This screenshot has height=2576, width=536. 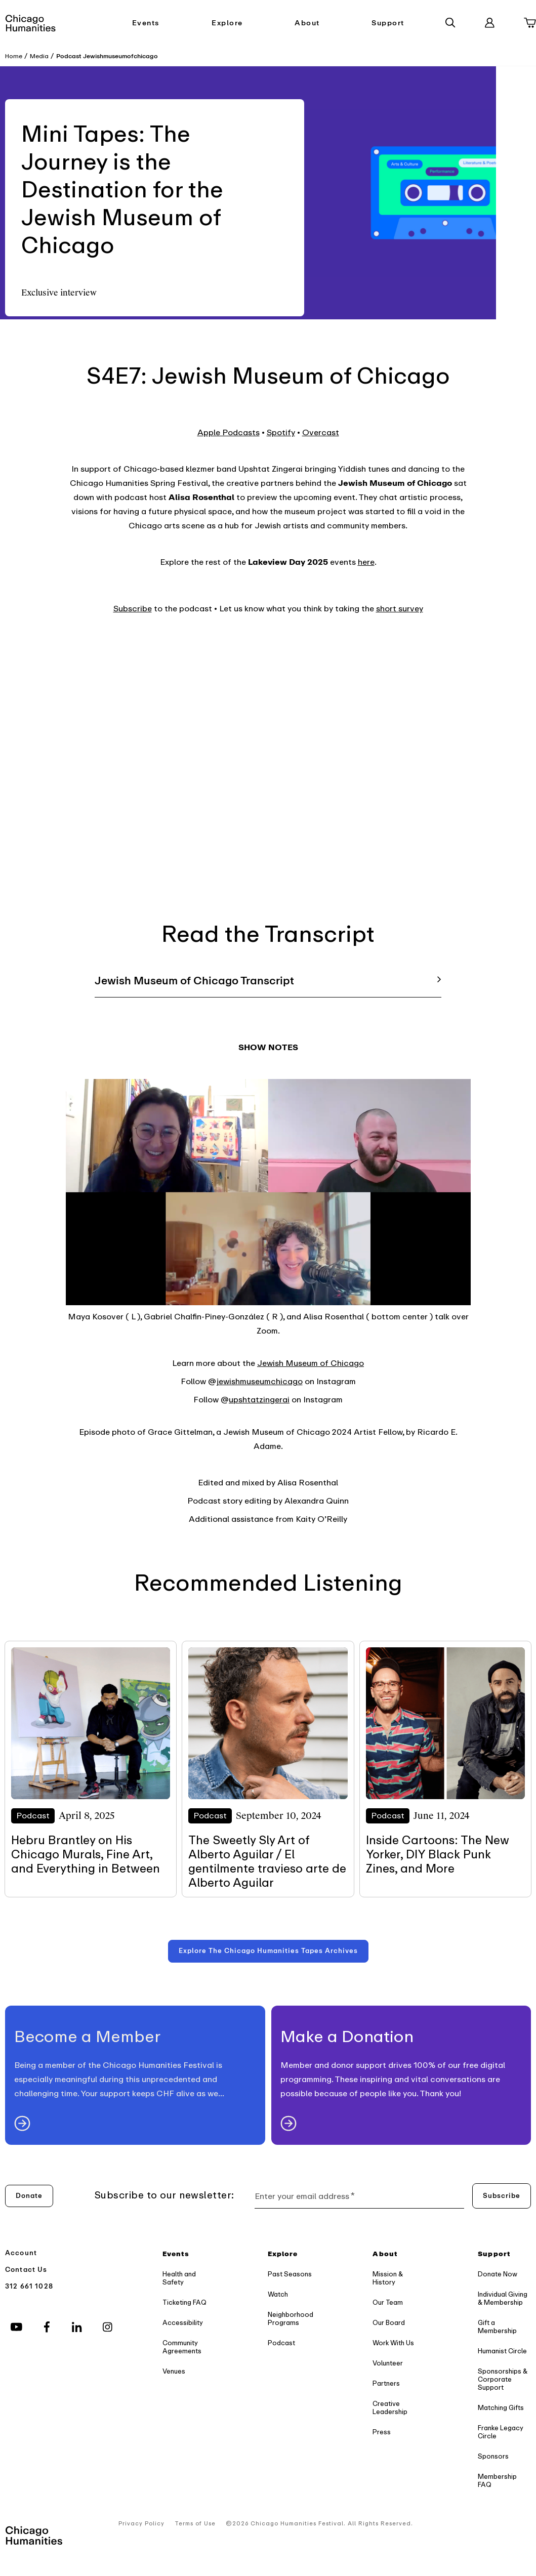 What do you see at coordinates (259, 1400) in the screenshot?
I see `upshtatzingerai` at bounding box center [259, 1400].